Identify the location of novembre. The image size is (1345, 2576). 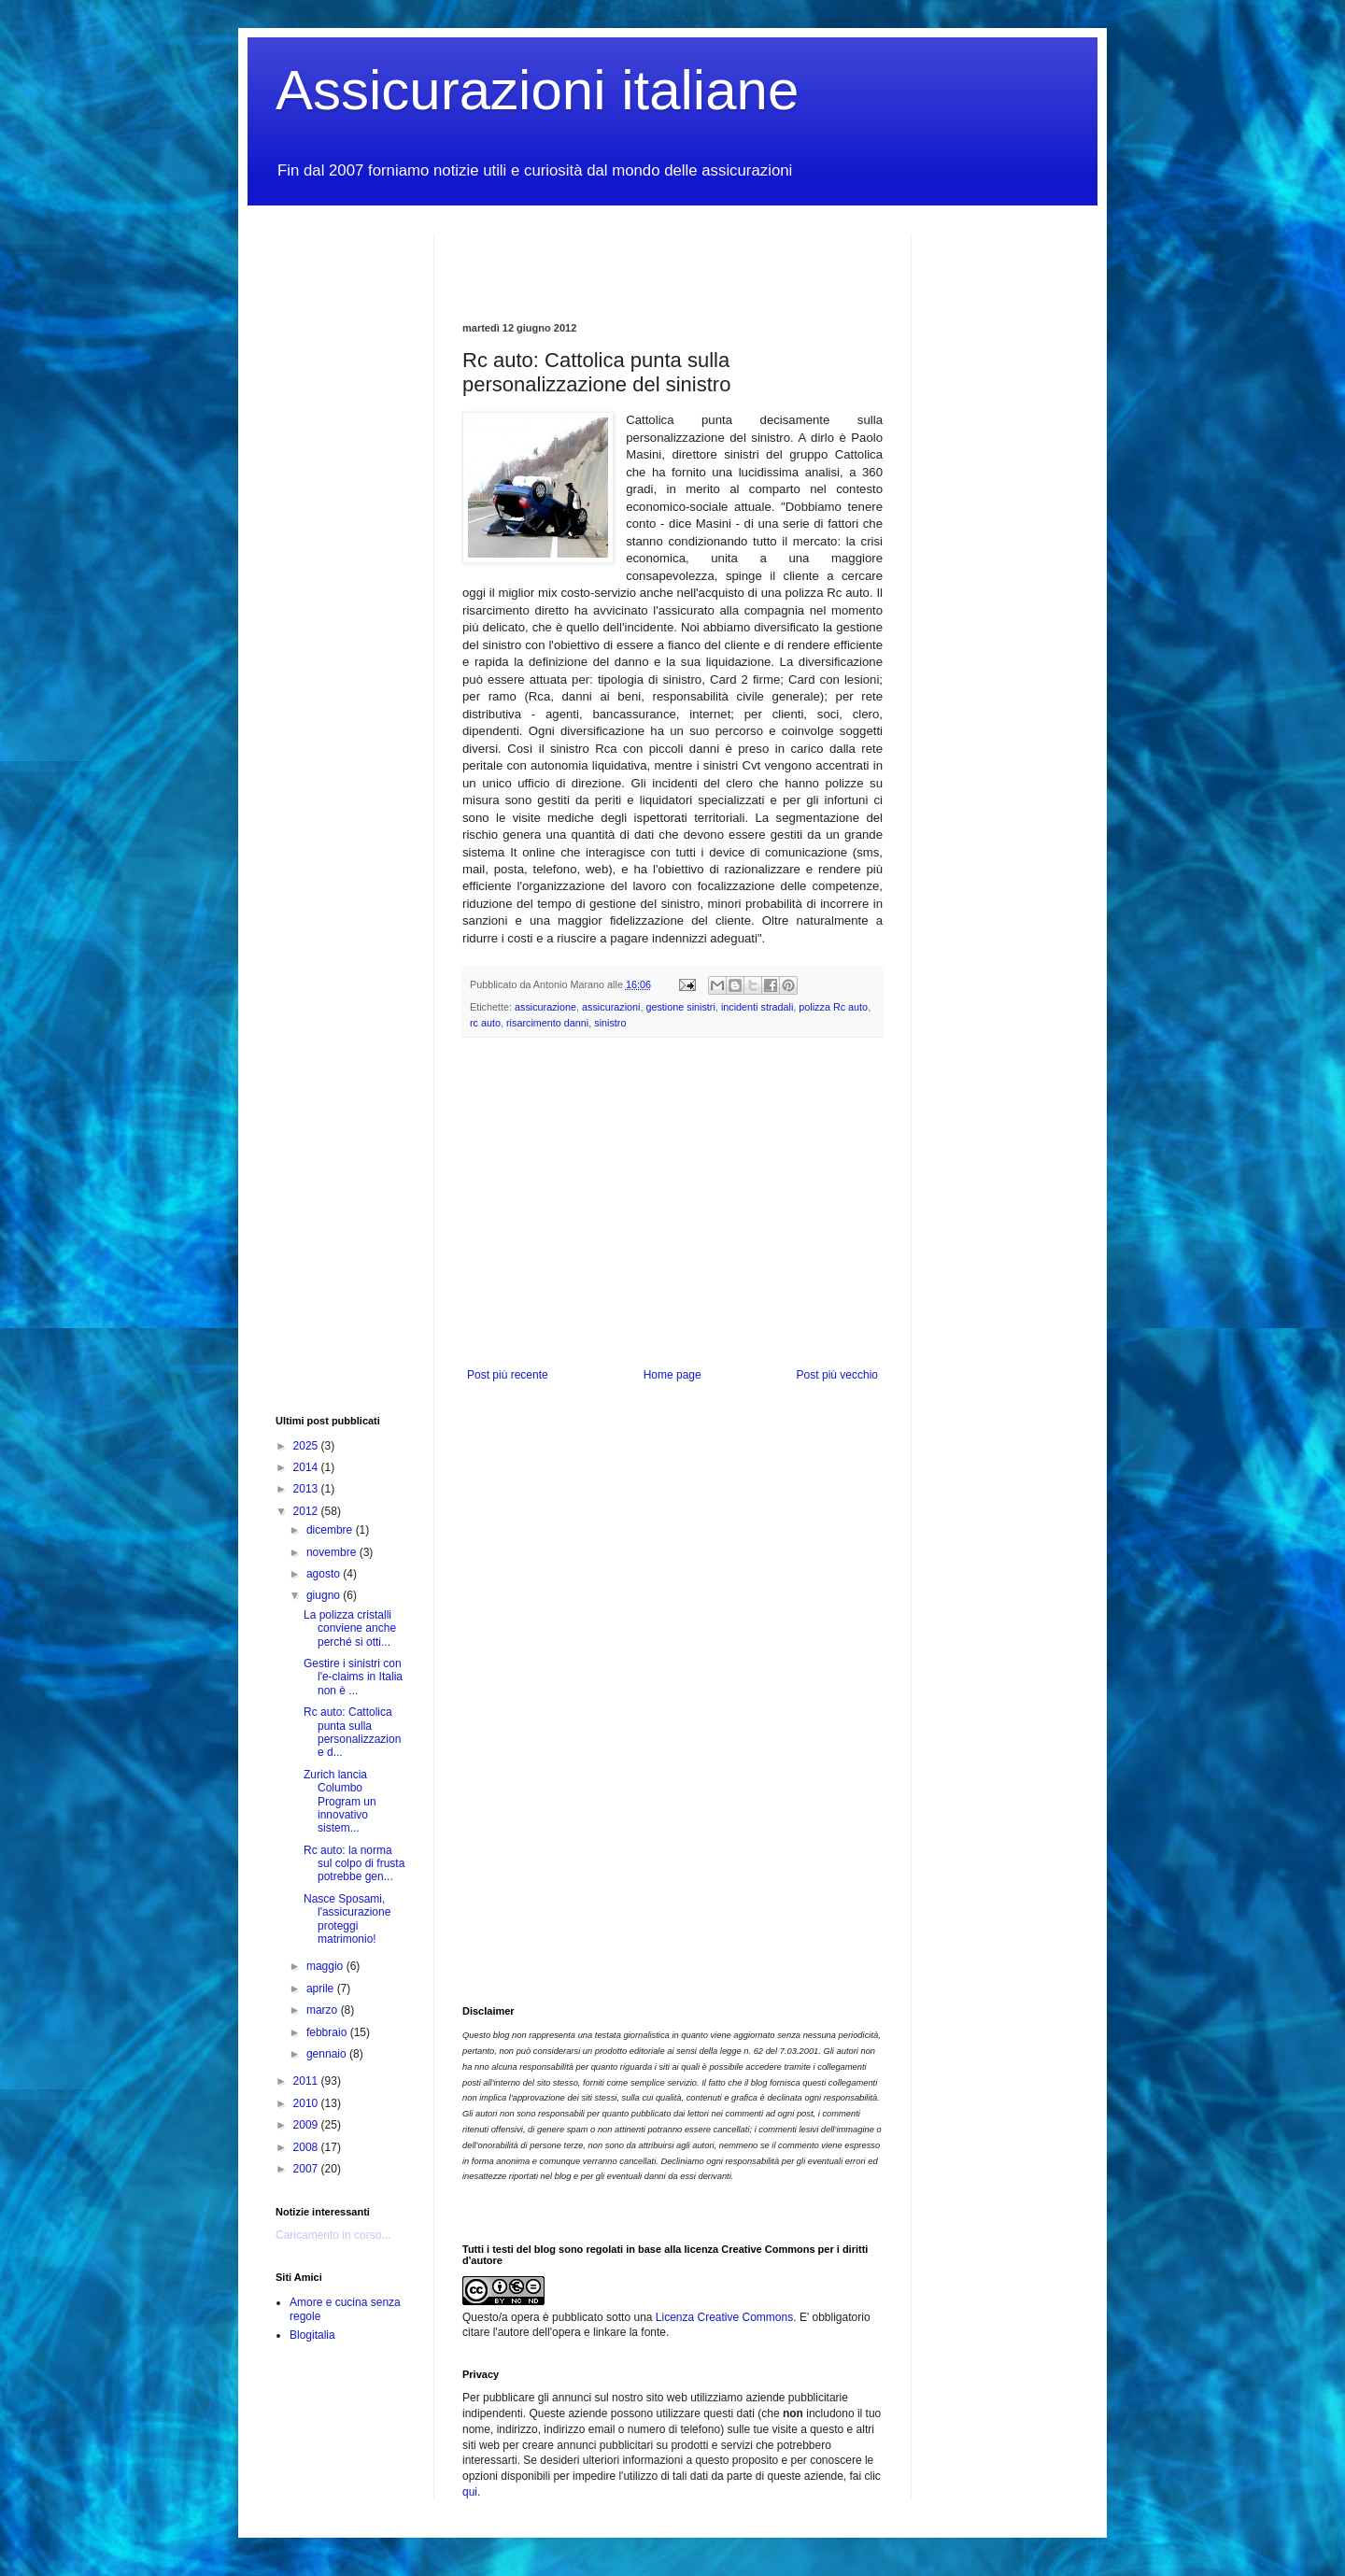
(333, 1552).